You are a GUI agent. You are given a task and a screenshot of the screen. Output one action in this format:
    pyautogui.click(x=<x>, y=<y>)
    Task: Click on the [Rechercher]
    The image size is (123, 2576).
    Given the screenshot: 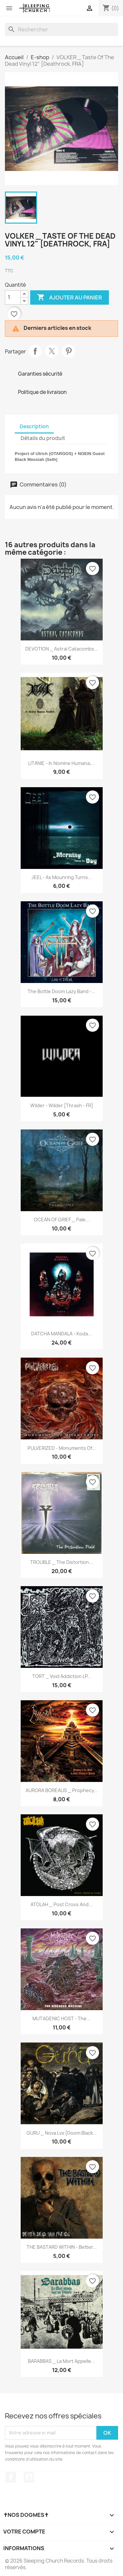 What is the action you would take?
    pyautogui.click(x=61, y=29)
    